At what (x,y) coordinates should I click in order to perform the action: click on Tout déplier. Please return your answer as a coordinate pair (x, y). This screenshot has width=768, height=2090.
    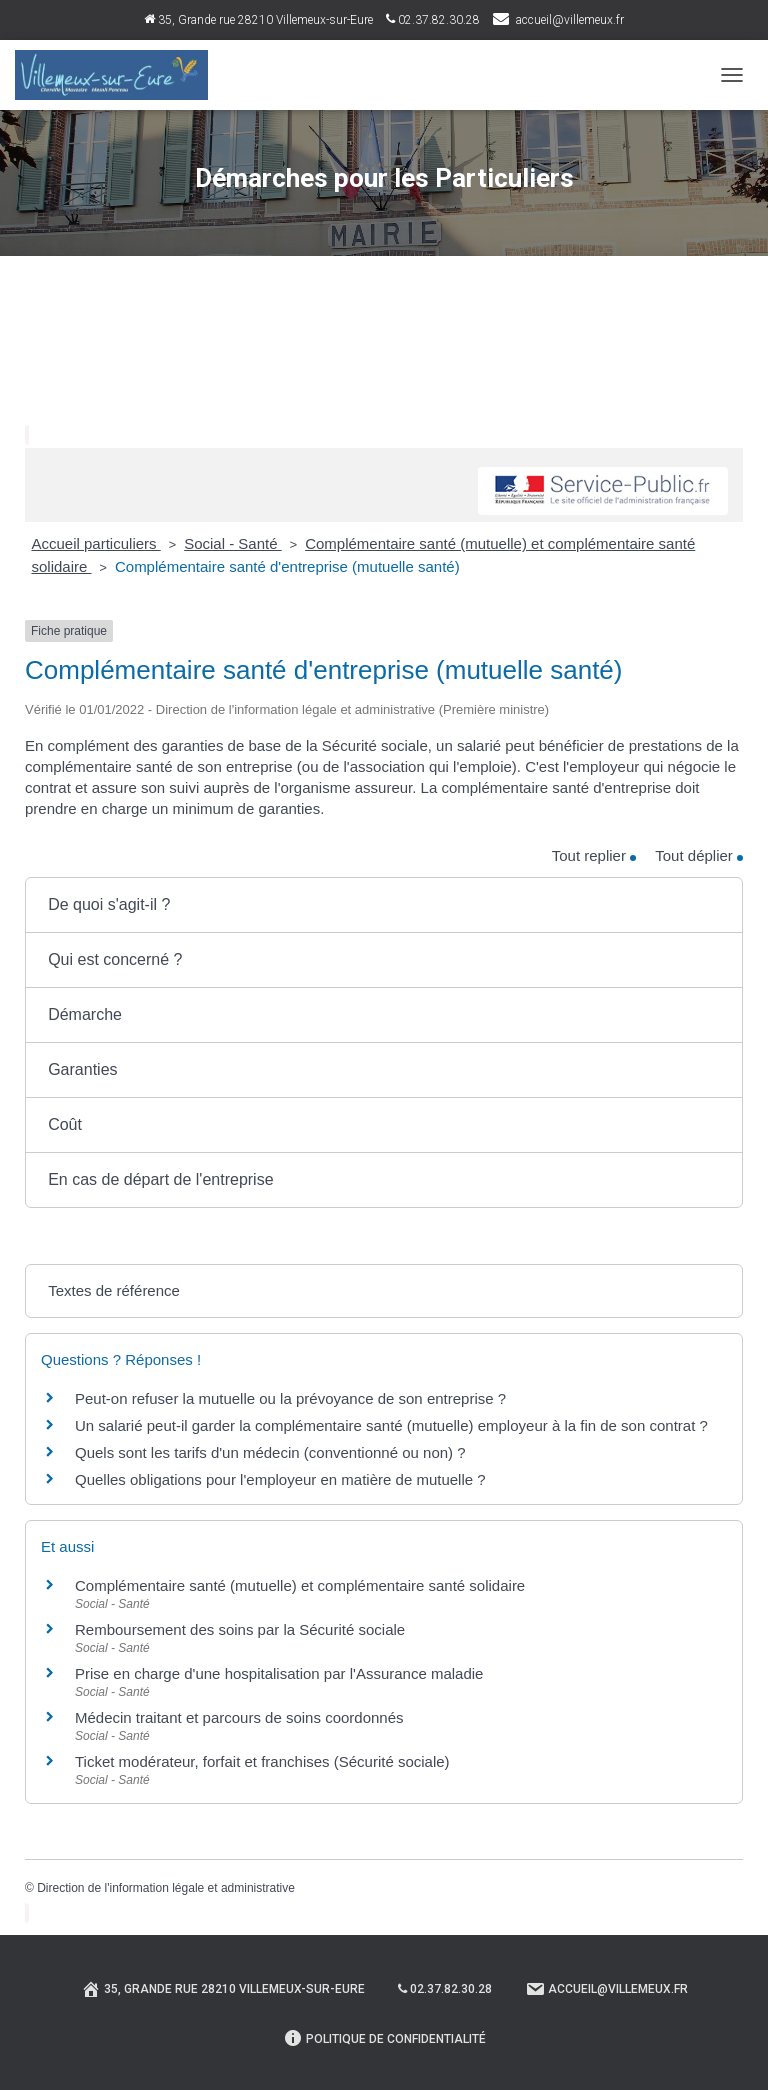
    Looking at the image, I should click on (699, 855).